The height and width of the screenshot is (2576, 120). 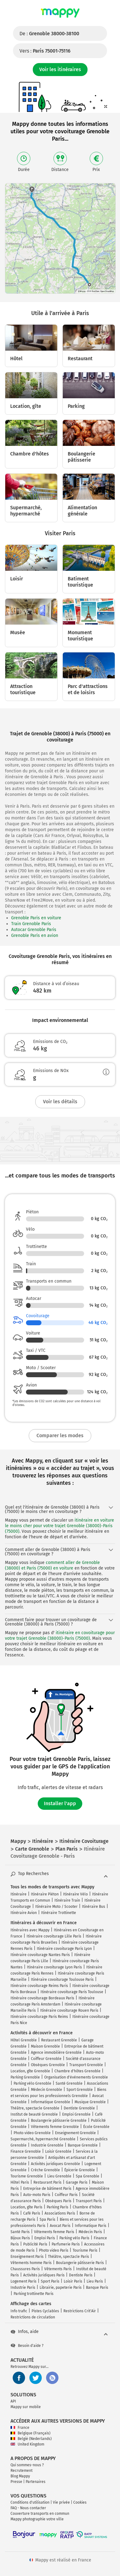 What do you see at coordinates (16, 2482) in the screenshot?
I see `Presse` at bounding box center [16, 2482].